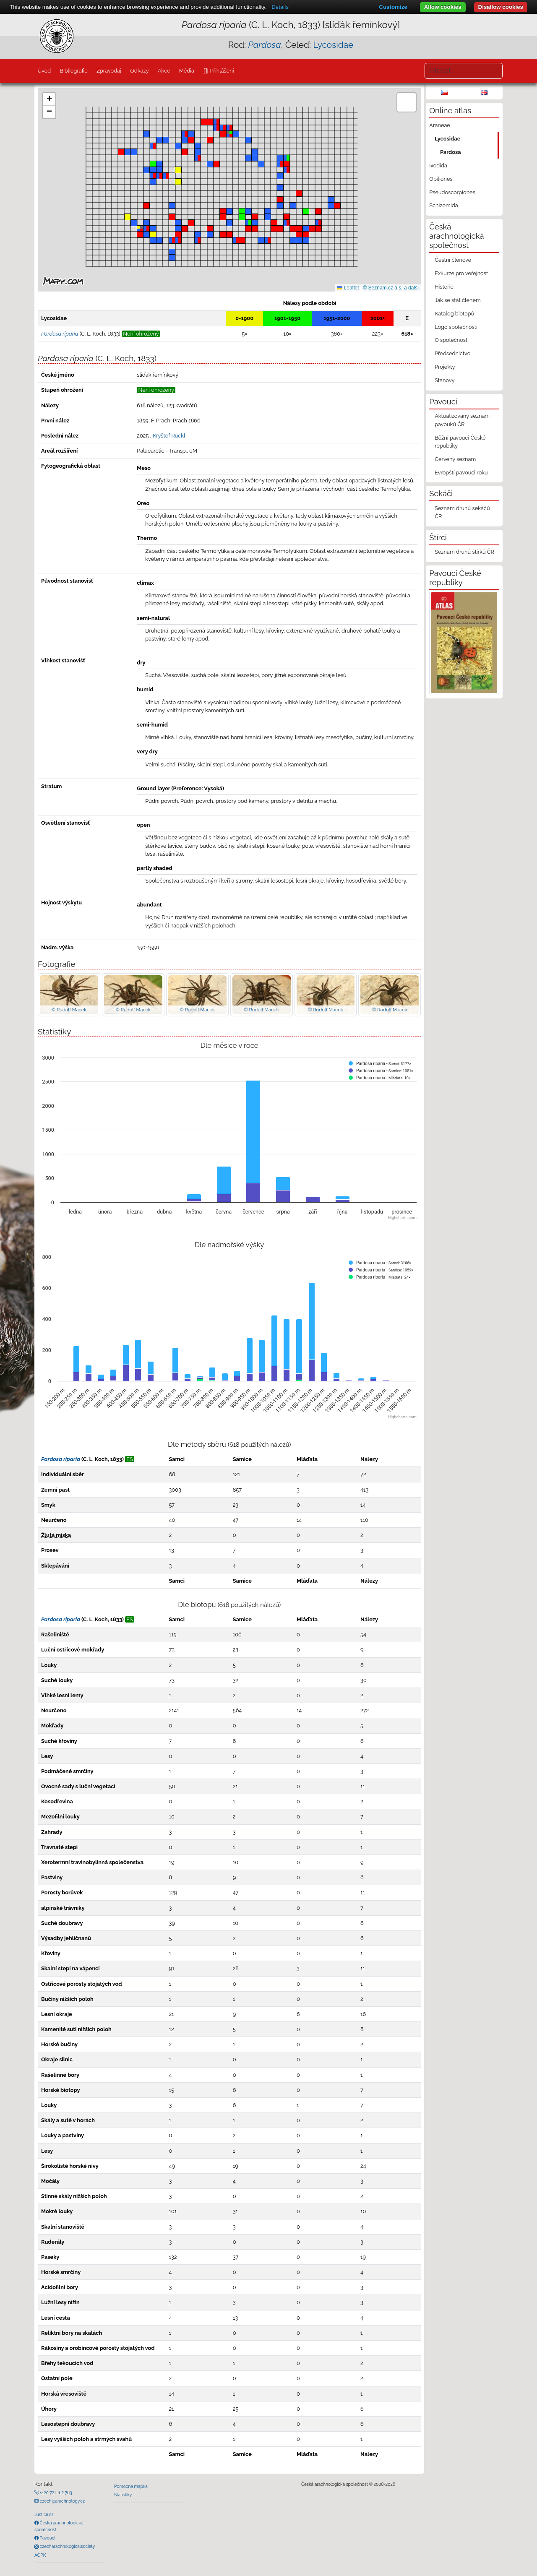  I want to click on Projekty, so click(445, 367).